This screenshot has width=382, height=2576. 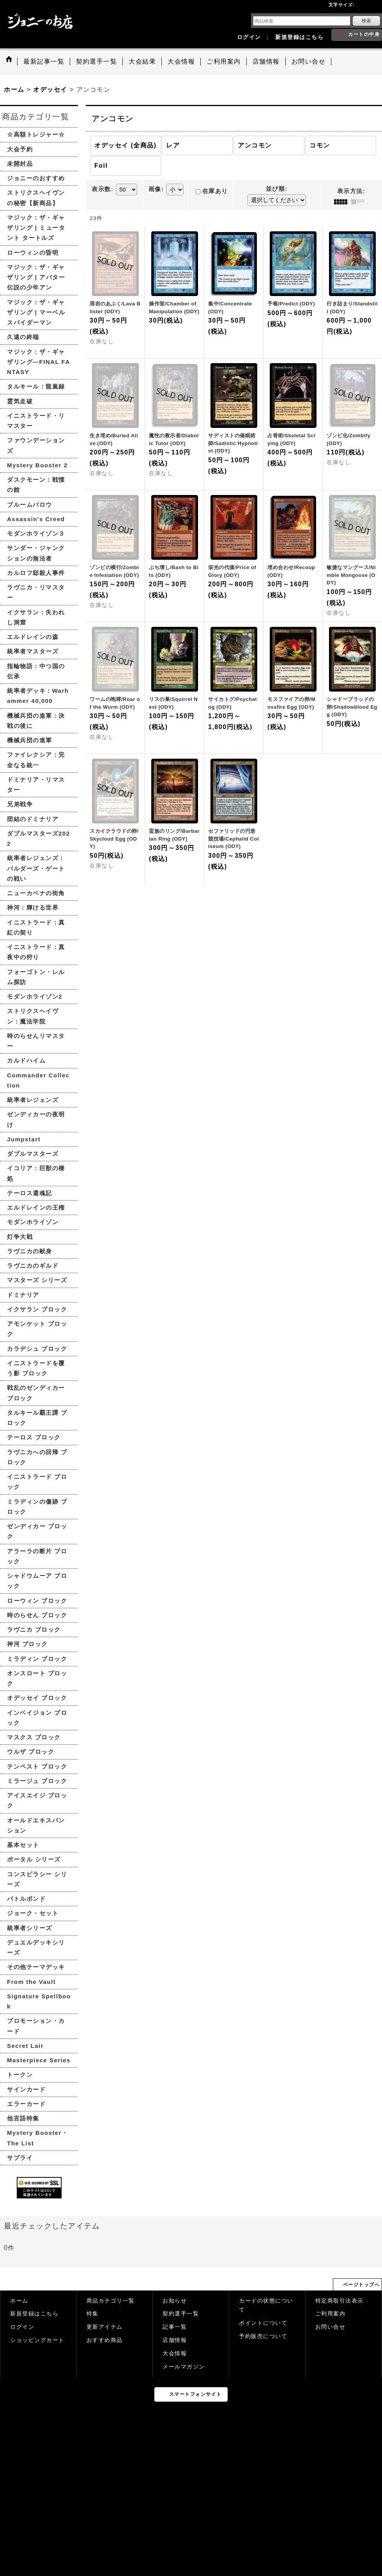 I want to click on ミラディン ブロック, so click(x=37, y=1658).